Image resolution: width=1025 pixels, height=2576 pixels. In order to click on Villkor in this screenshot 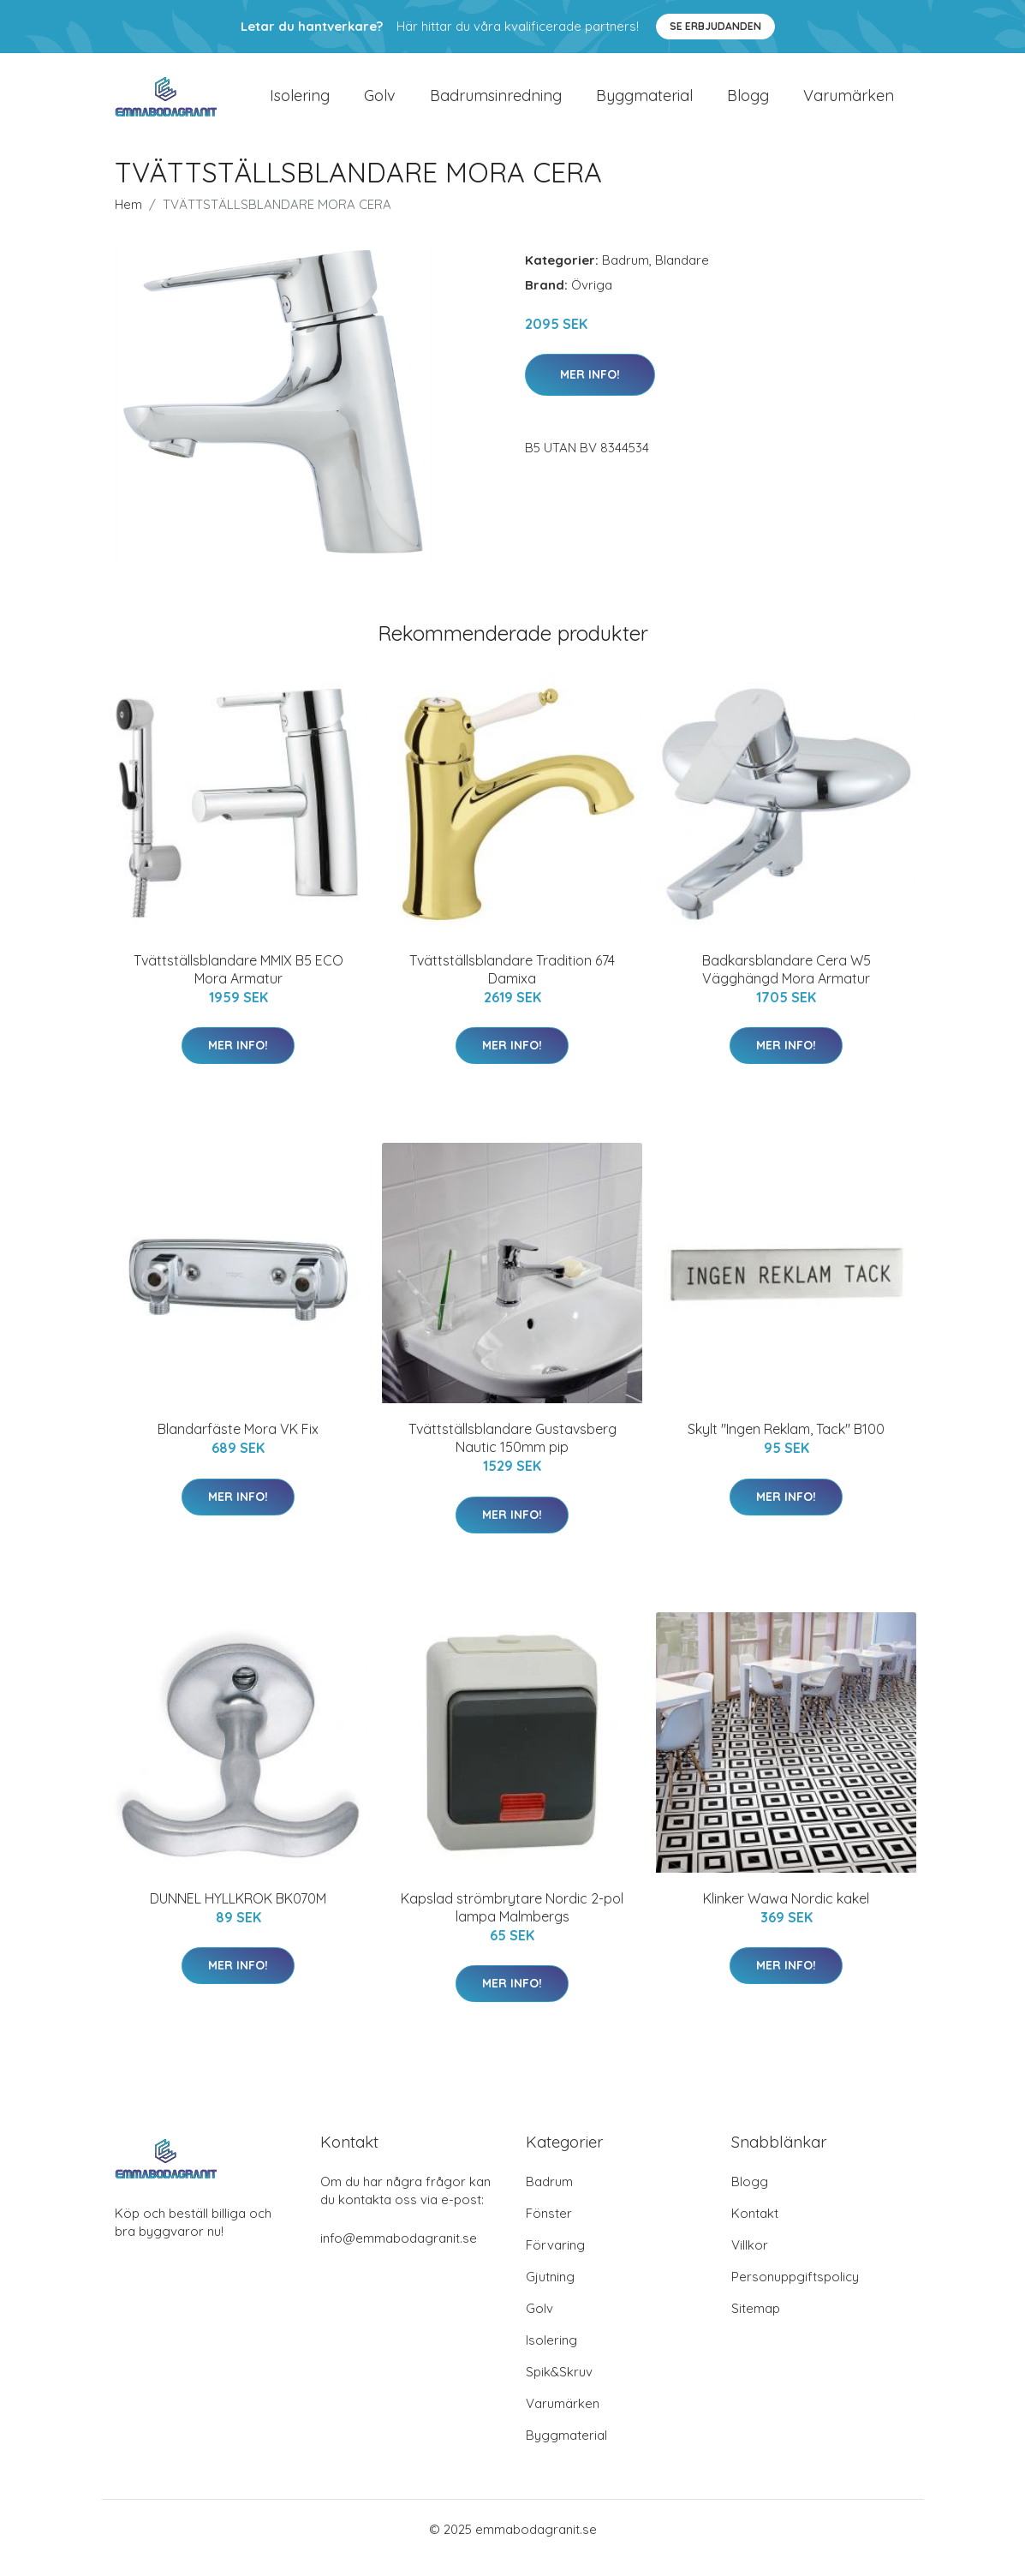, I will do `click(749, 2262)`.